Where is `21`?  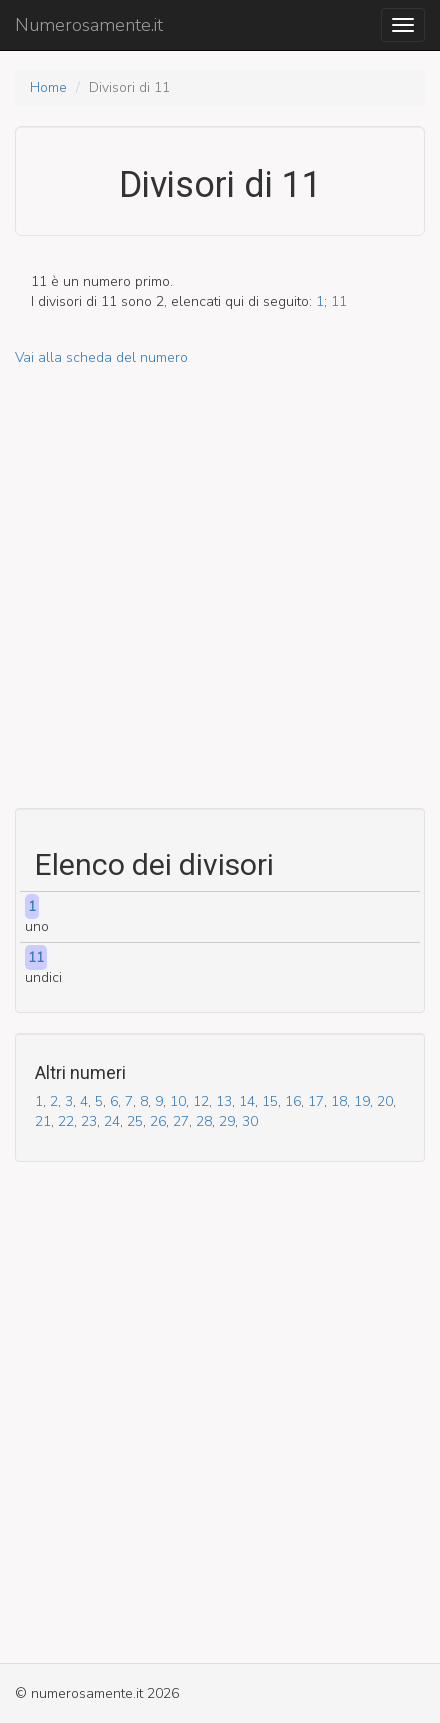 21 is located at coordinates (43, 1121).